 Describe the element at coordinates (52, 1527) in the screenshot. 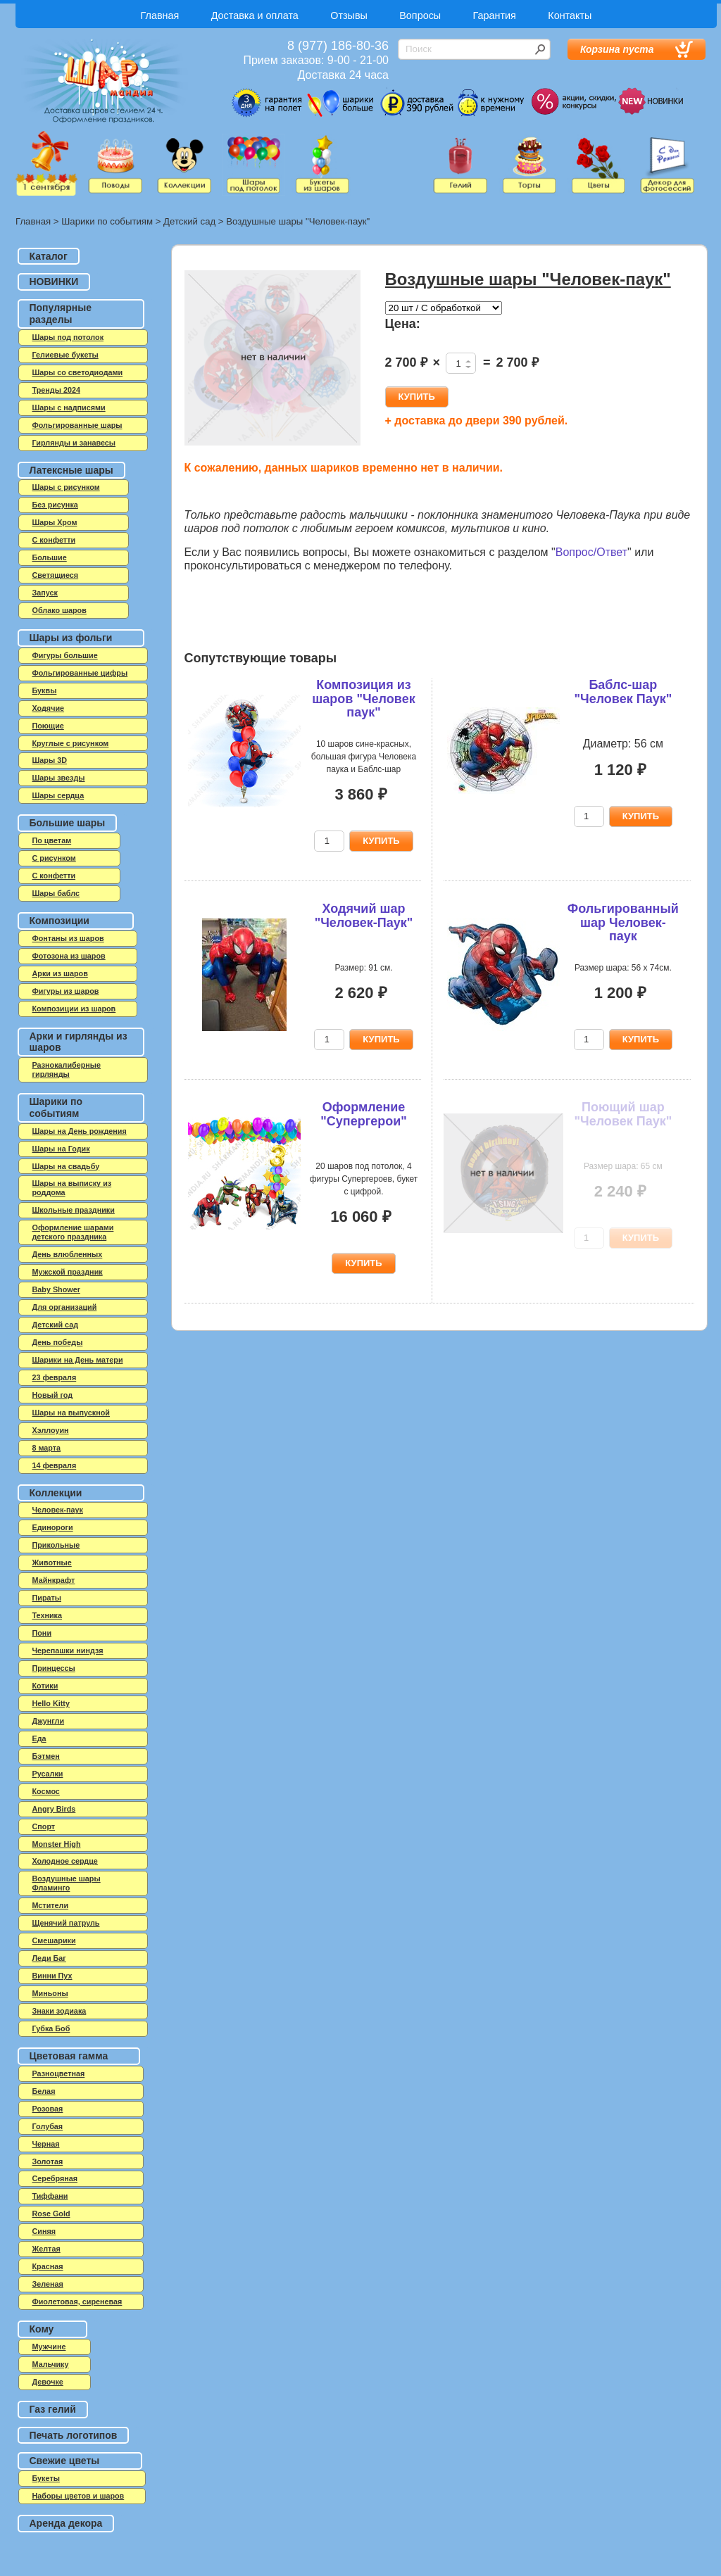

I see `Единороги` at that location.